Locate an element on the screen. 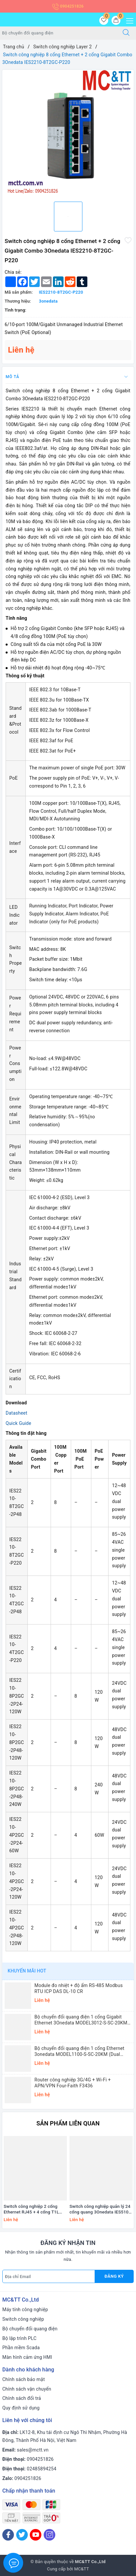 This screenshot has width=136, height=2576. Bộ chuyển đổi quang điện 1 cổng Ethernet 3onedata MODEL1100-S-SC-20KM (Dual fiber, Single-mode, SC, 20KM) is located at coordinates (79, 2051).